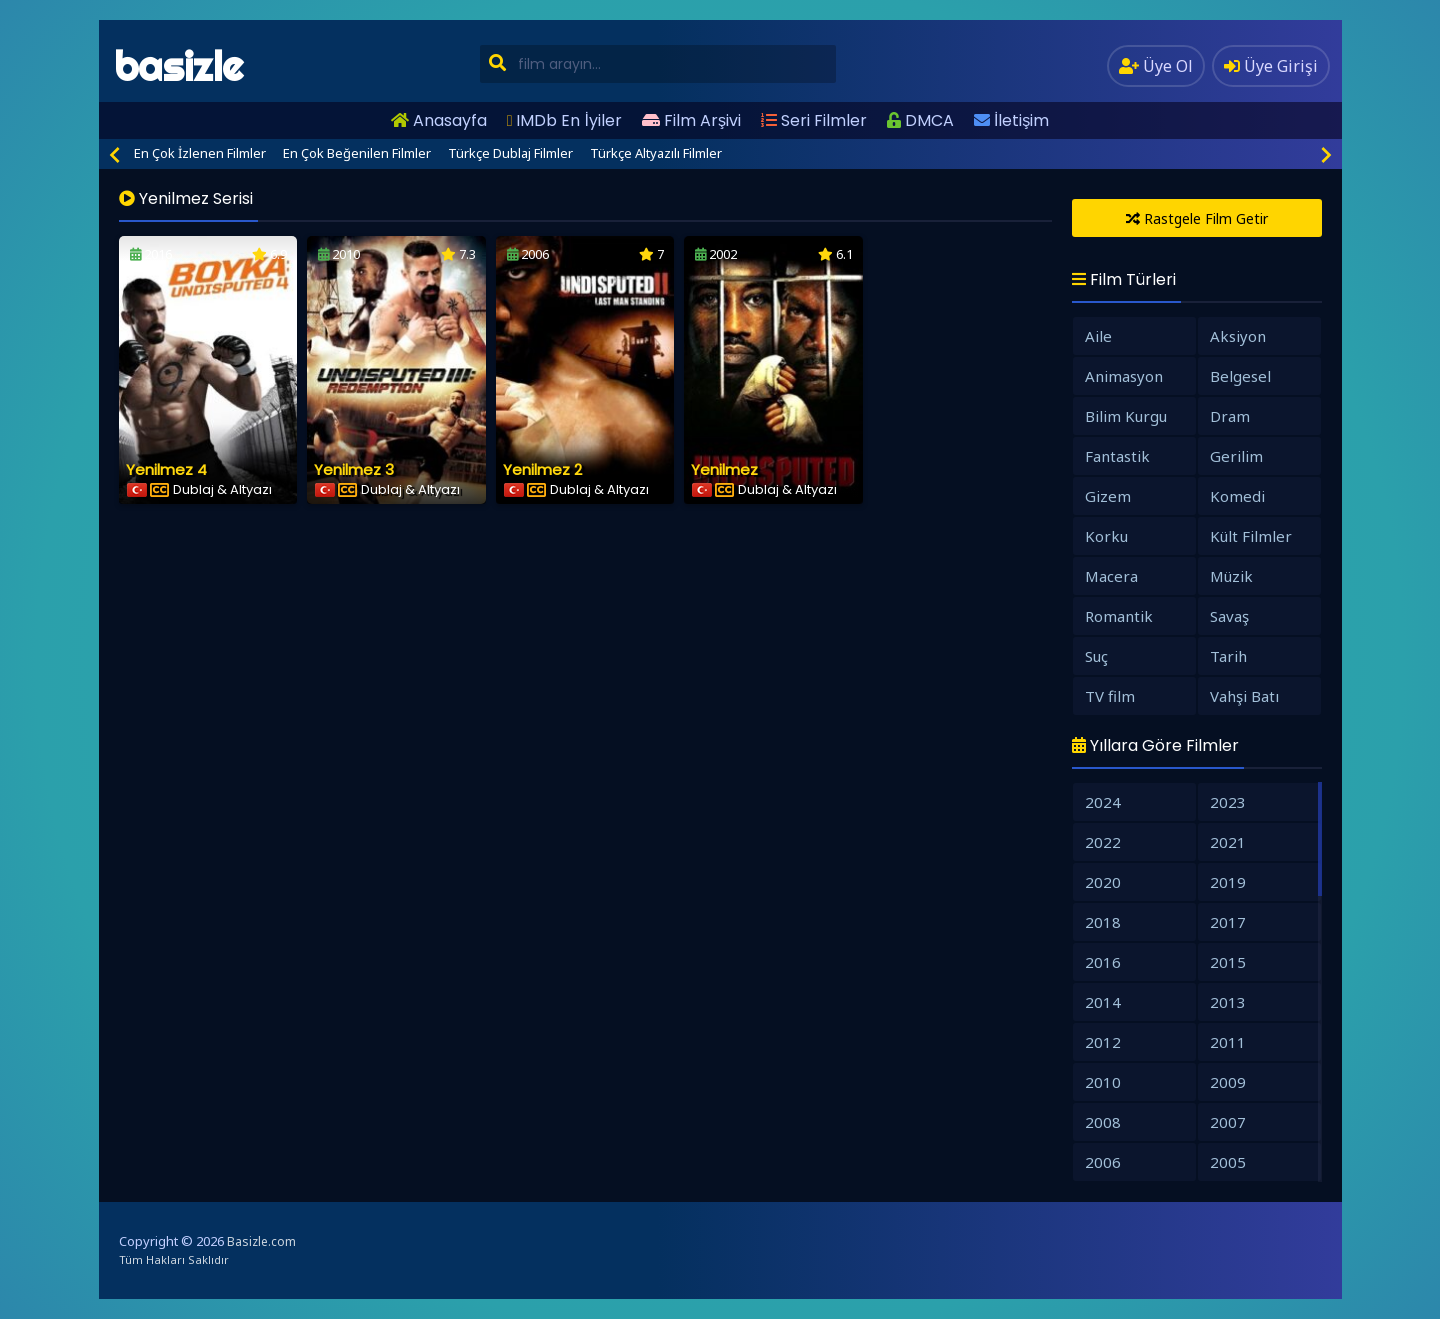 The image size is (1440, 1319). Describe the element at coordinates (1228, 842) in the screenshot. I see `2021` at that location.